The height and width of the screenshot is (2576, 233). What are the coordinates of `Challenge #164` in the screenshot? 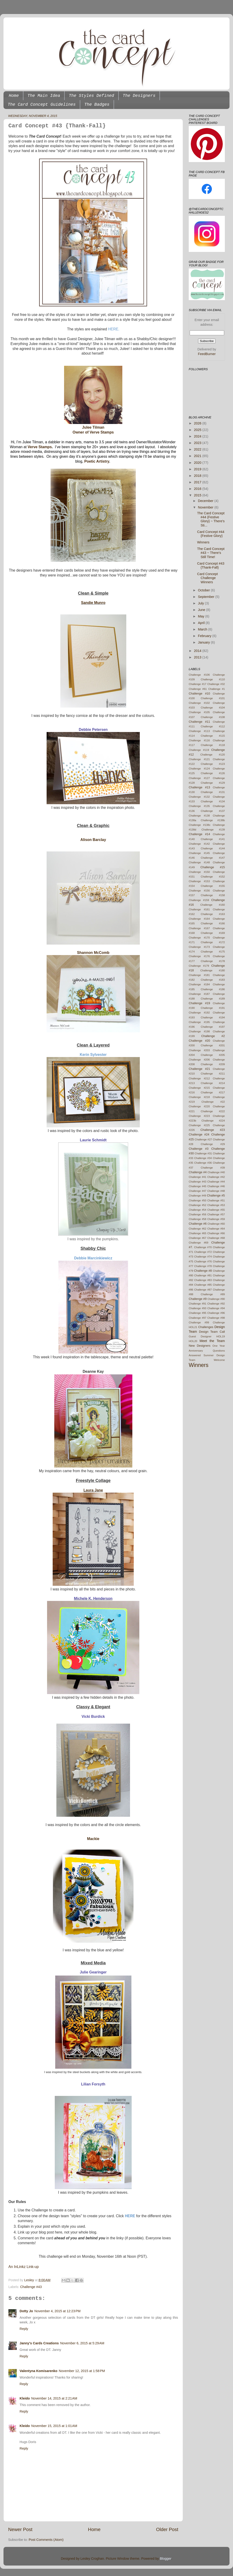 It's located at (199, 918).